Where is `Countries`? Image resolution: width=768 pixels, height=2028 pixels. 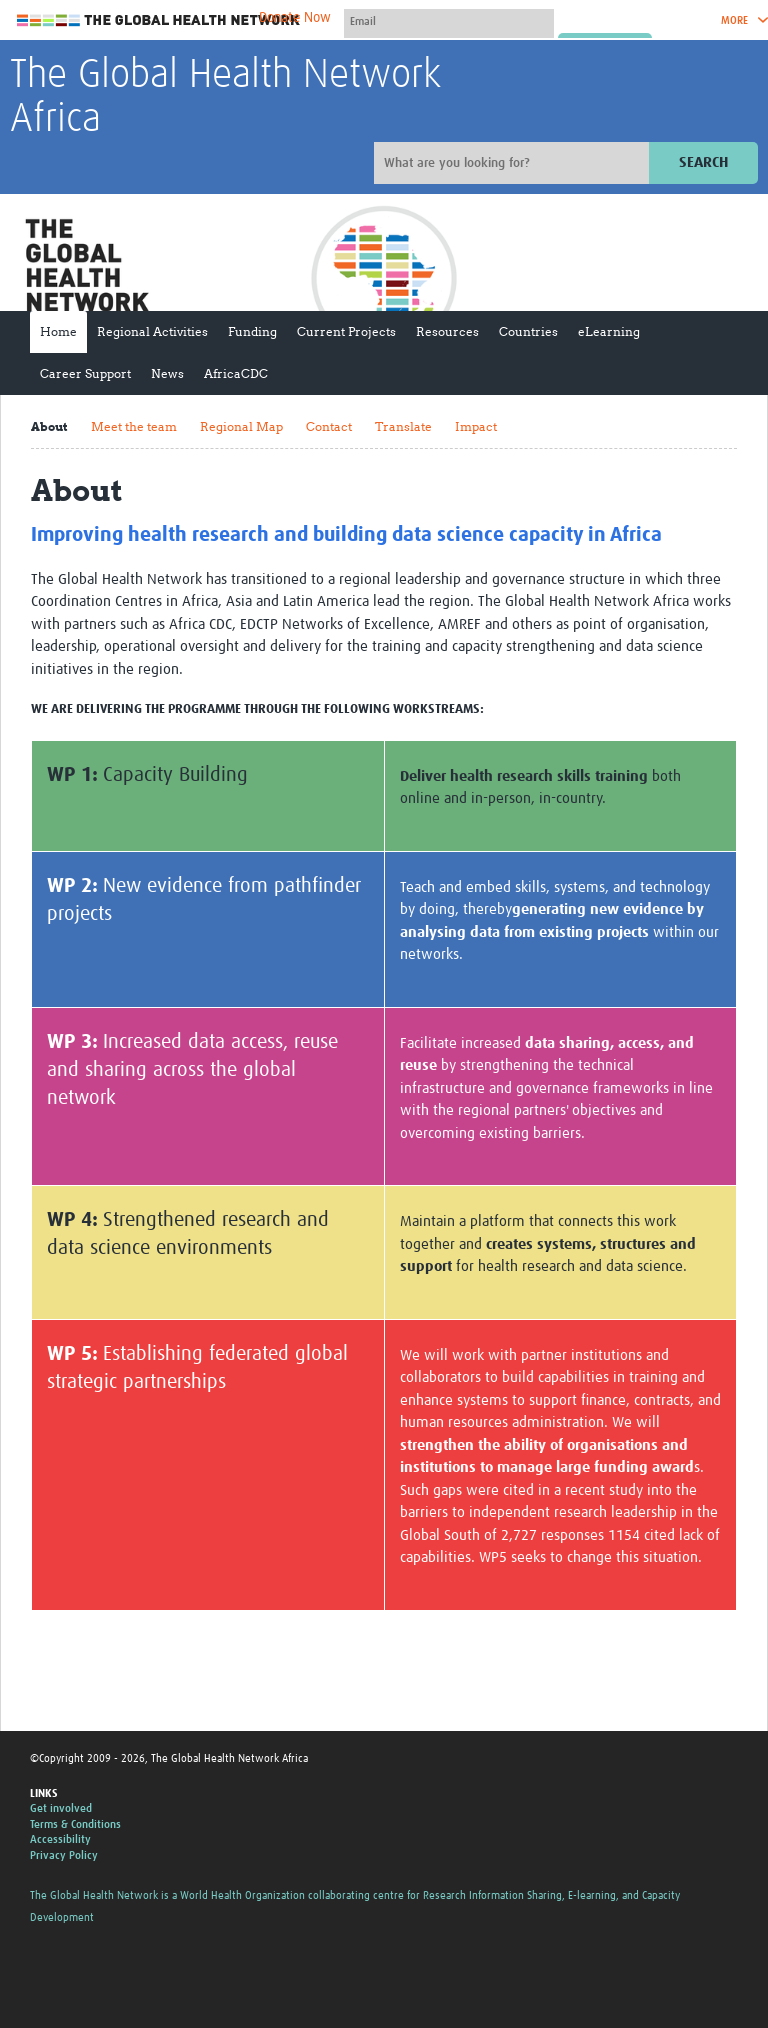
Countries is located at coordinates (528, 331).